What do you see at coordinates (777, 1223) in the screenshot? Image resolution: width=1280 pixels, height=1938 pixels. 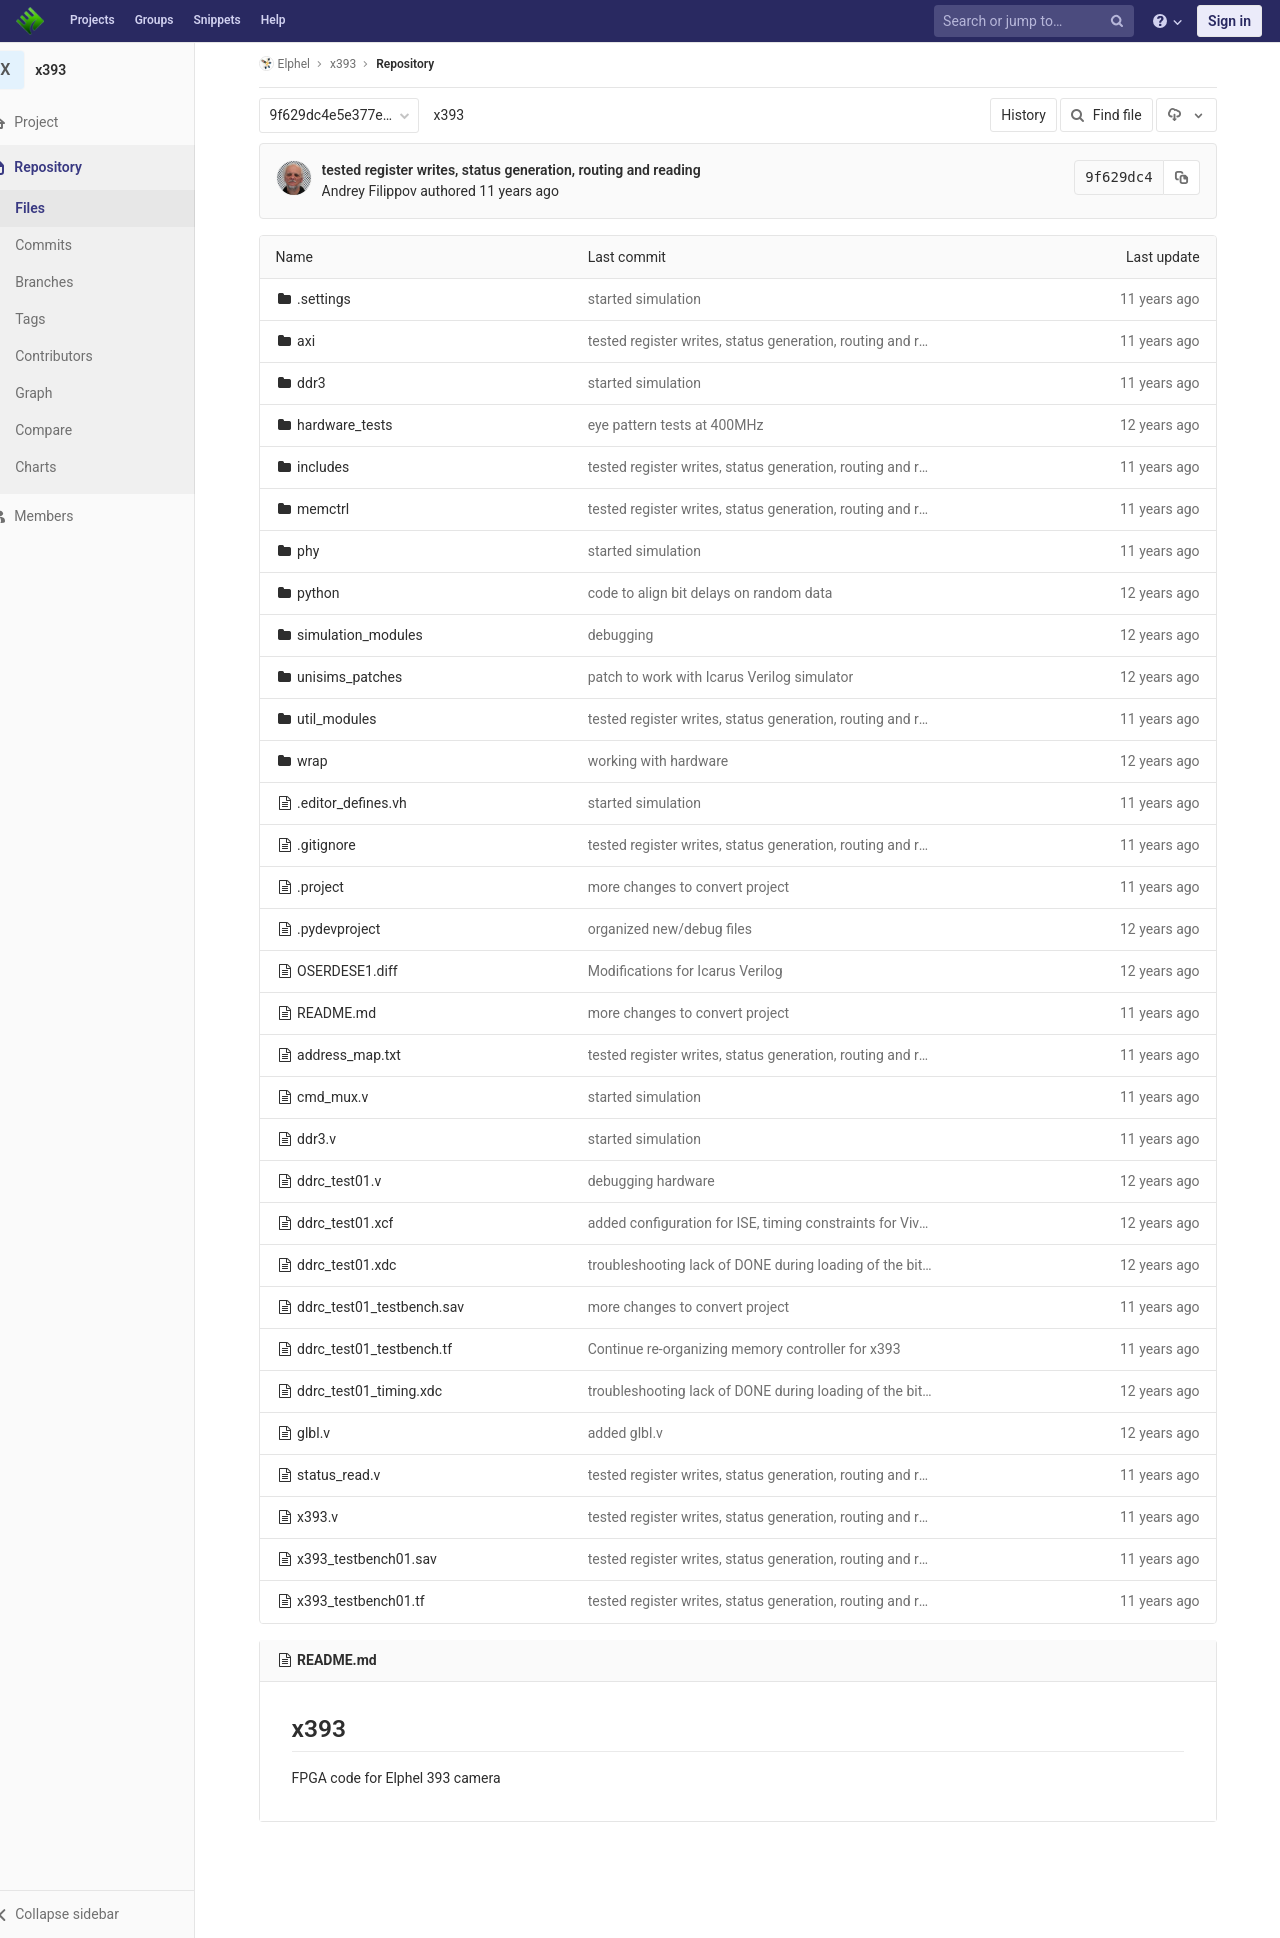 I see `added configuration for ISE, timing constraints for Vivado` at bounding box center [777, 1223].